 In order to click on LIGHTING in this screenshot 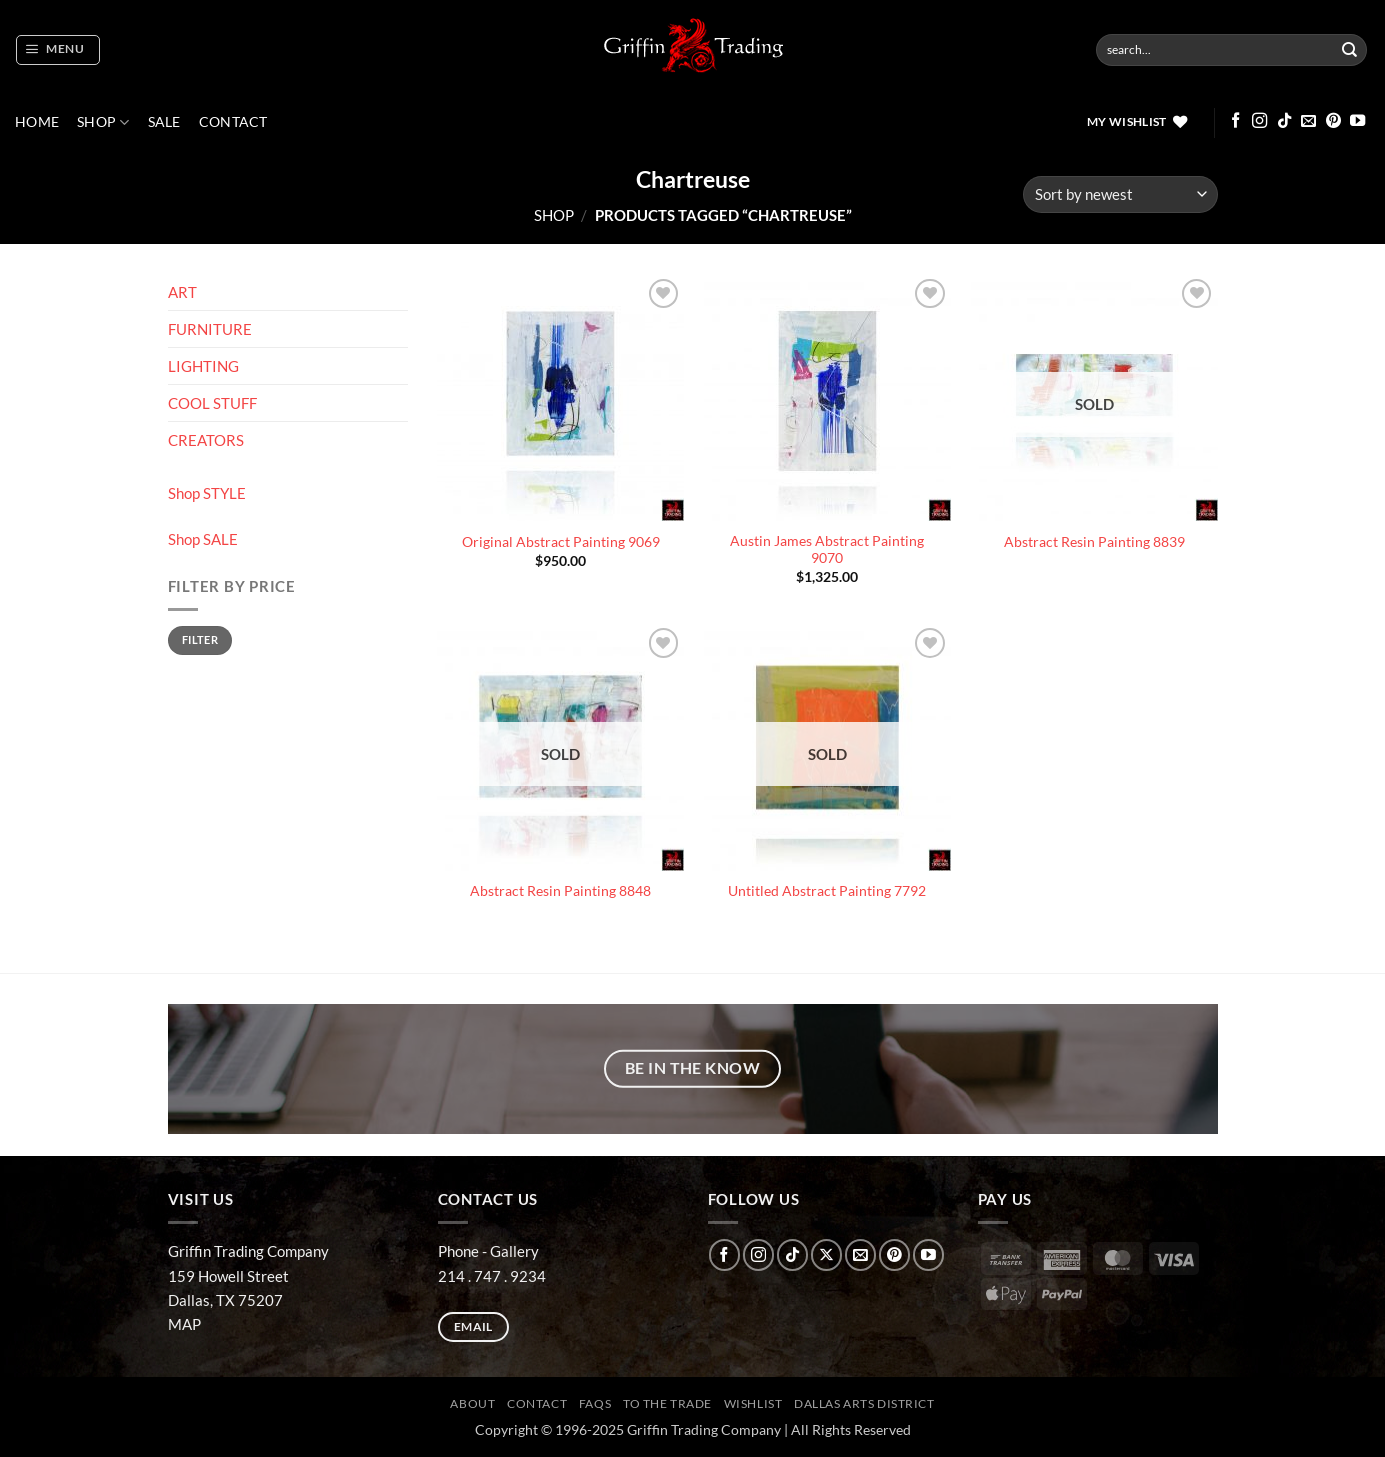, I will do `click(203, 366)`.